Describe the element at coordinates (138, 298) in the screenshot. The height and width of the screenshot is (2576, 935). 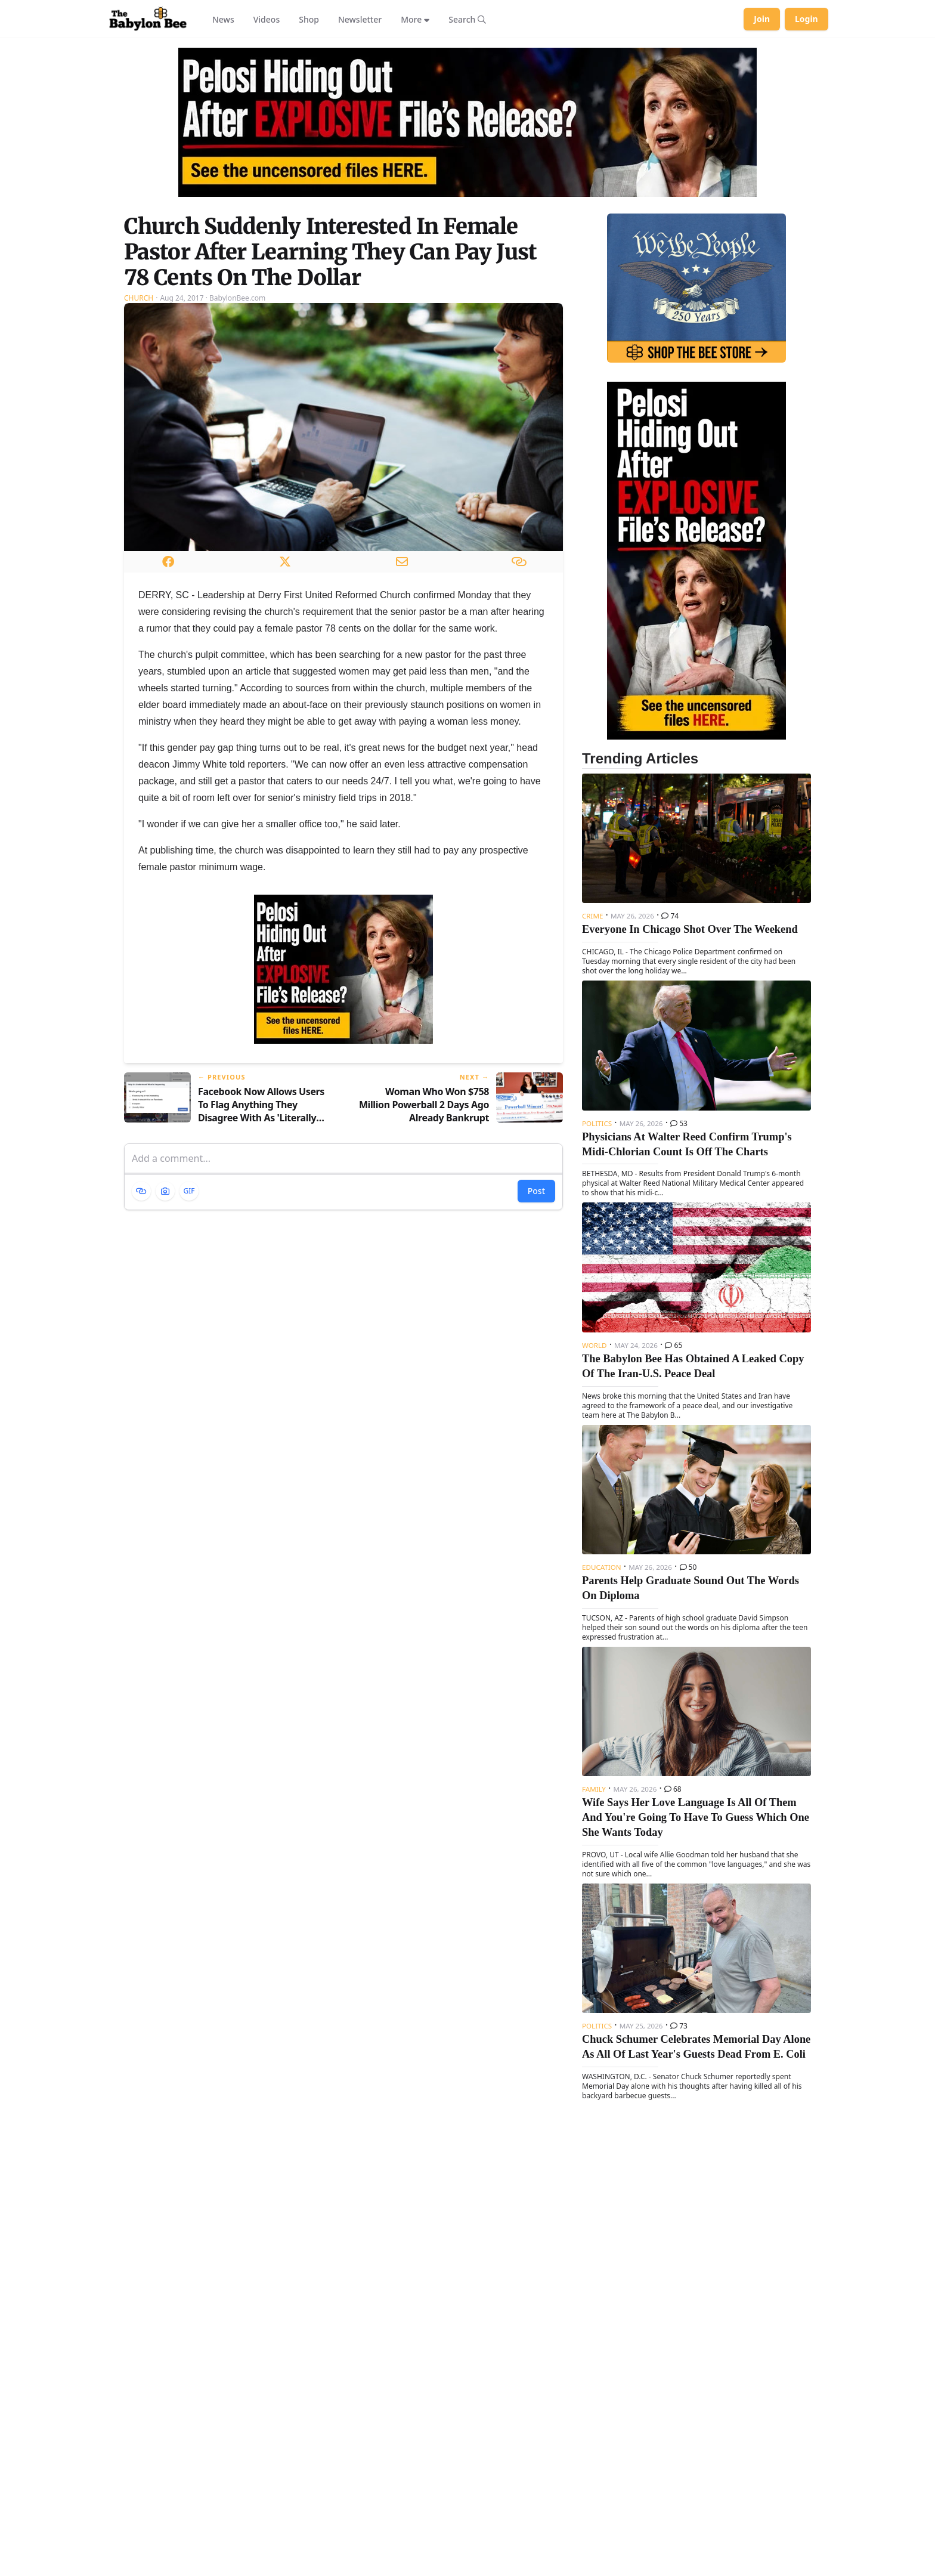
I see `Church` at that location.